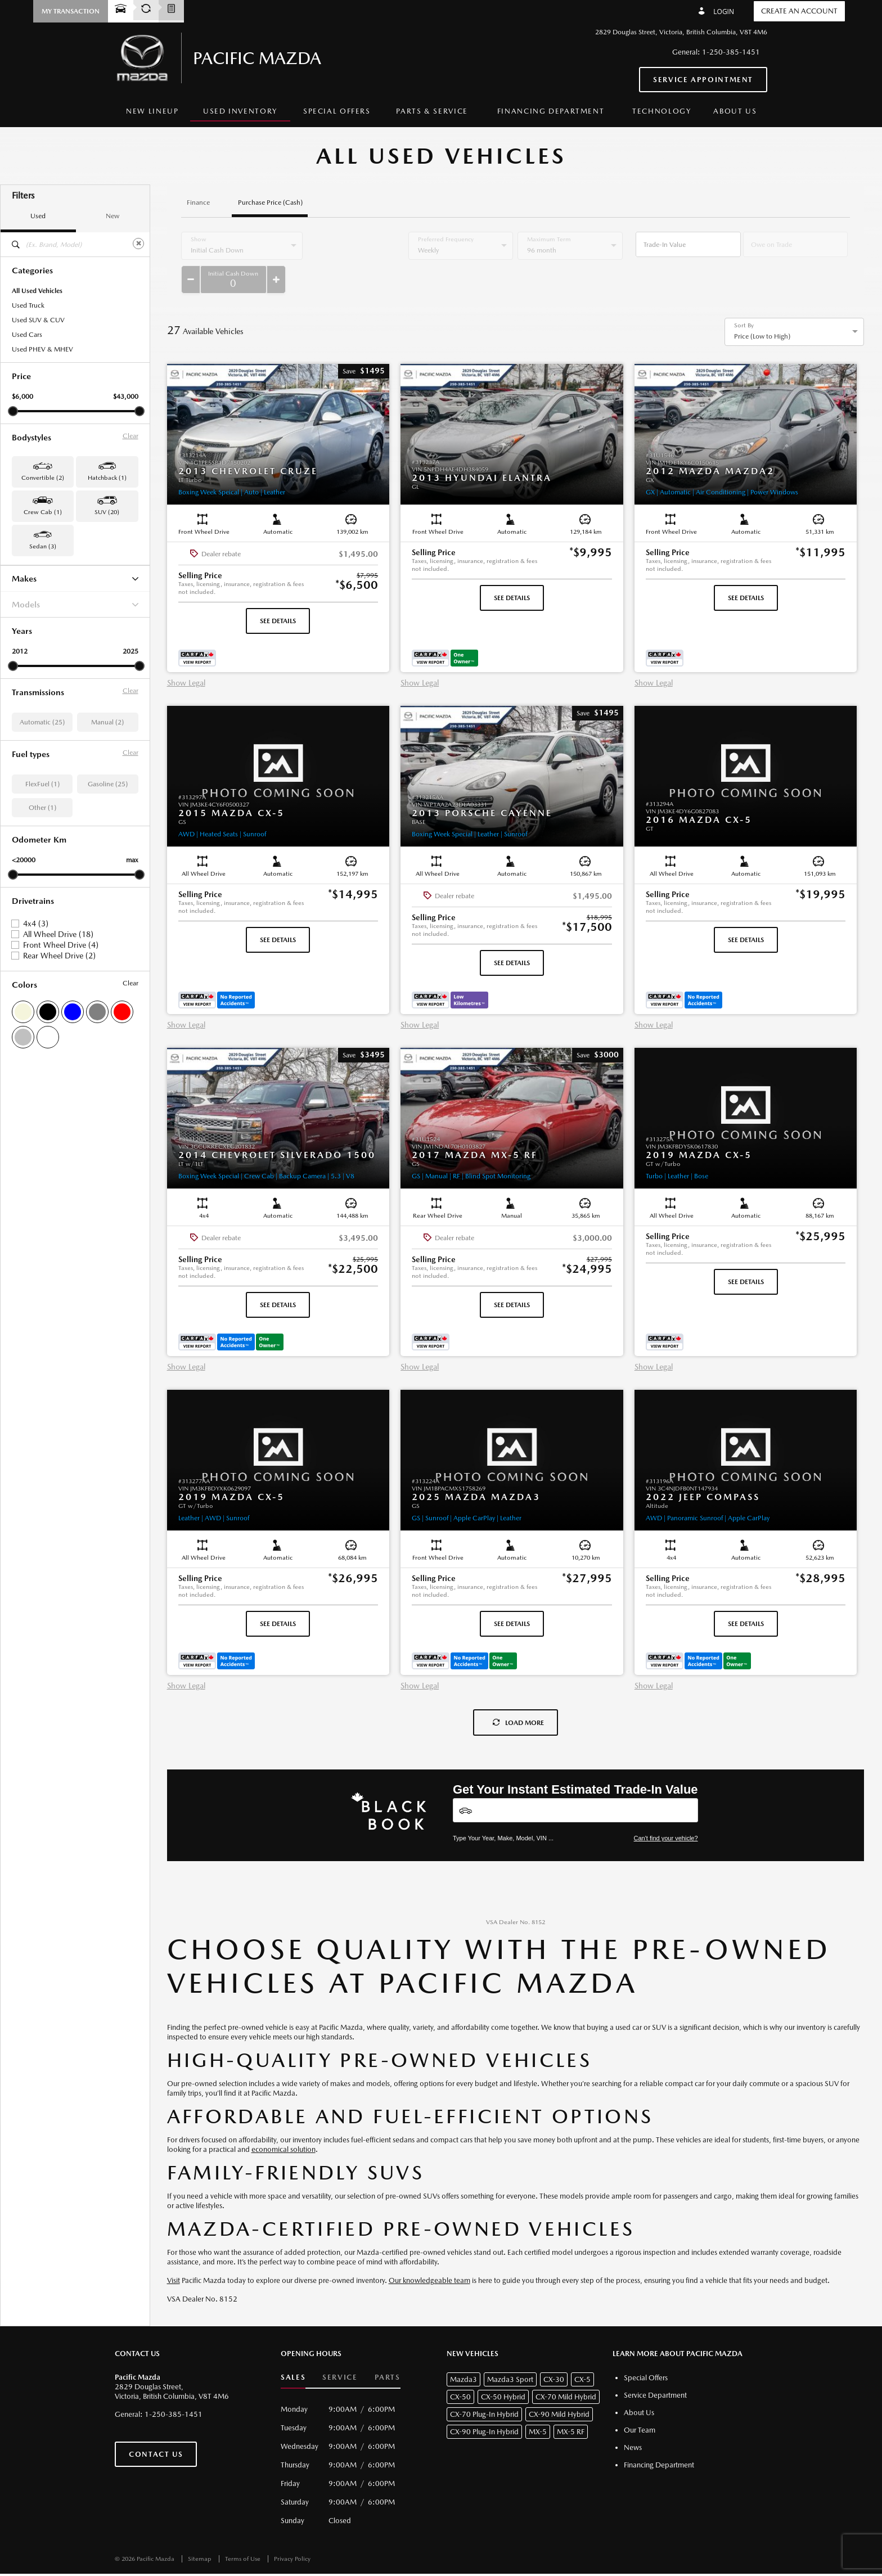  I want to click on Visit, so click(173, 2252).